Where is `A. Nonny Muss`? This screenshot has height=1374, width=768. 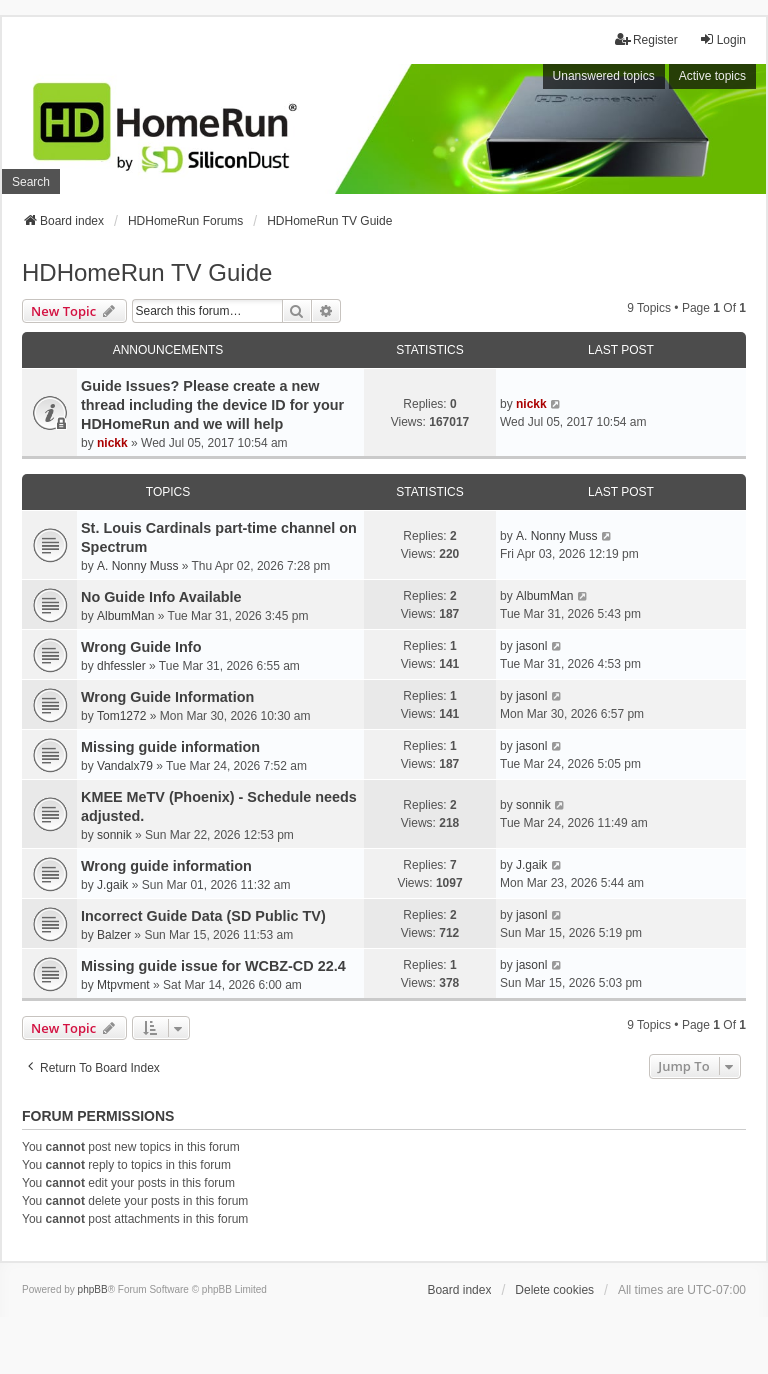
A. Nonny Muss is located at coordinates (137, 566).